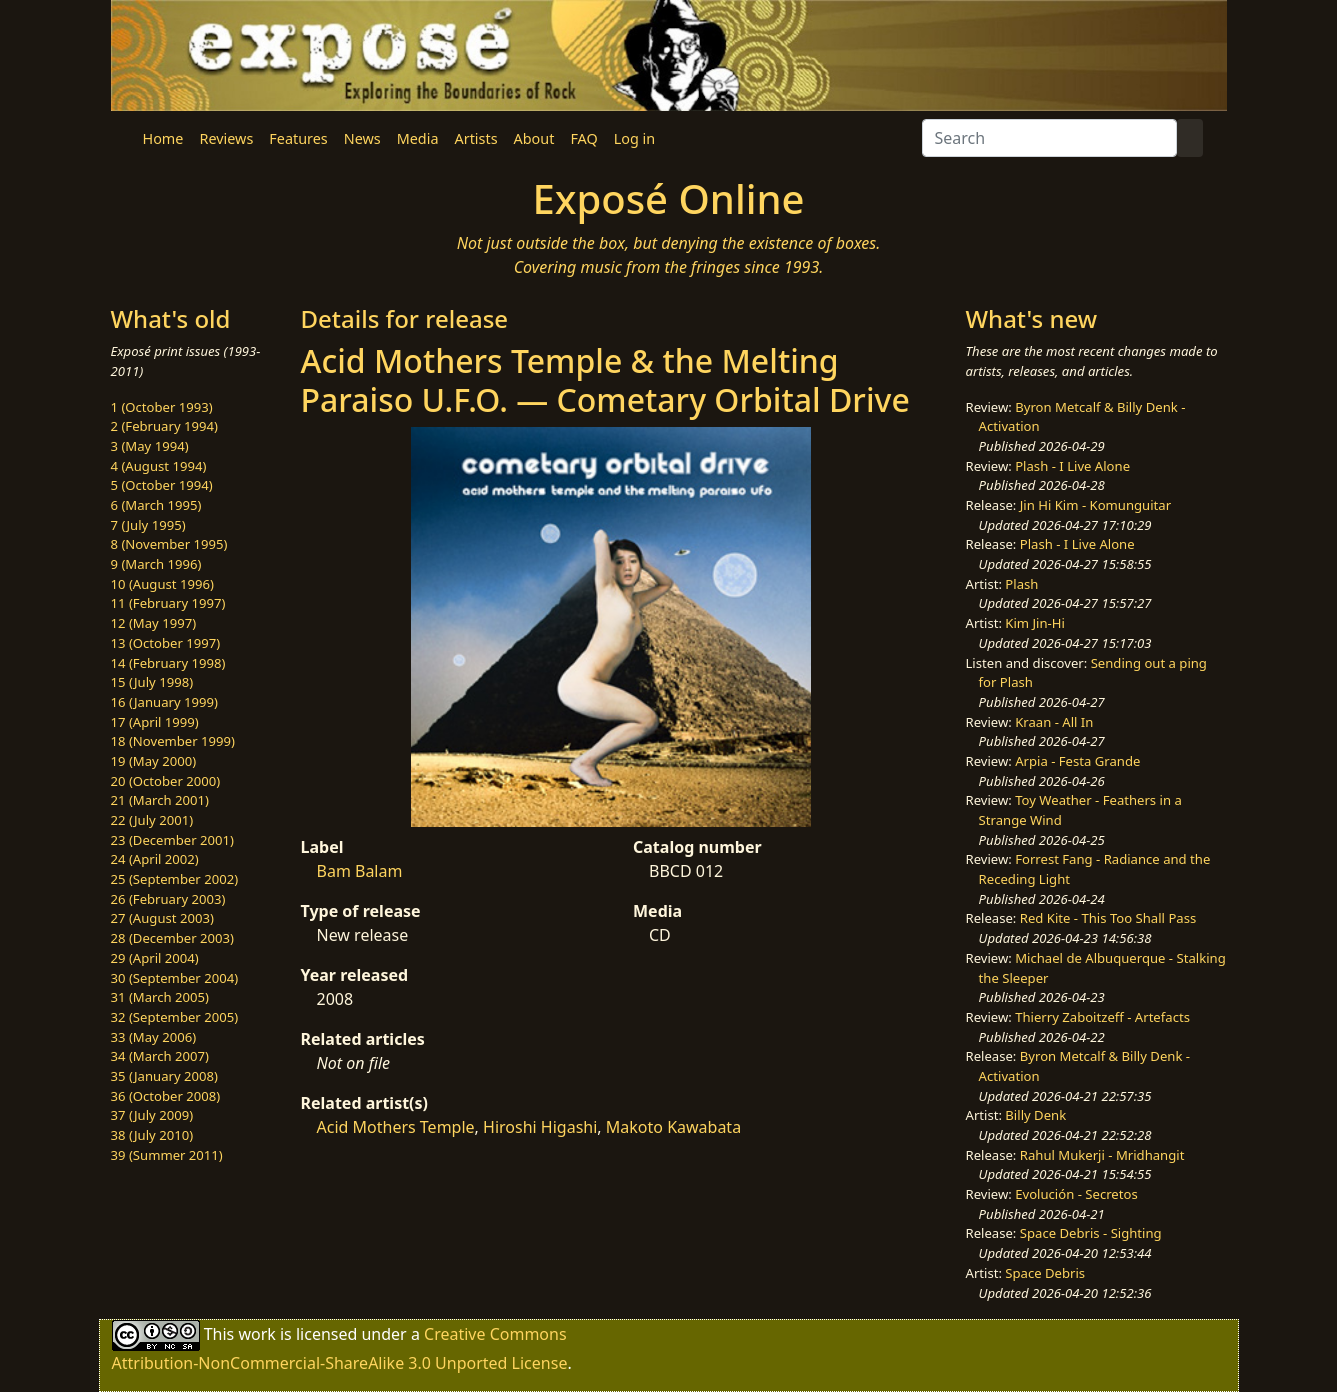 The width and height of the screenshot is (1337, 1392). What do you see at coordinates (1021, 584) in the screenshot?
I see `Plash` at bounding box center [1021, 584].